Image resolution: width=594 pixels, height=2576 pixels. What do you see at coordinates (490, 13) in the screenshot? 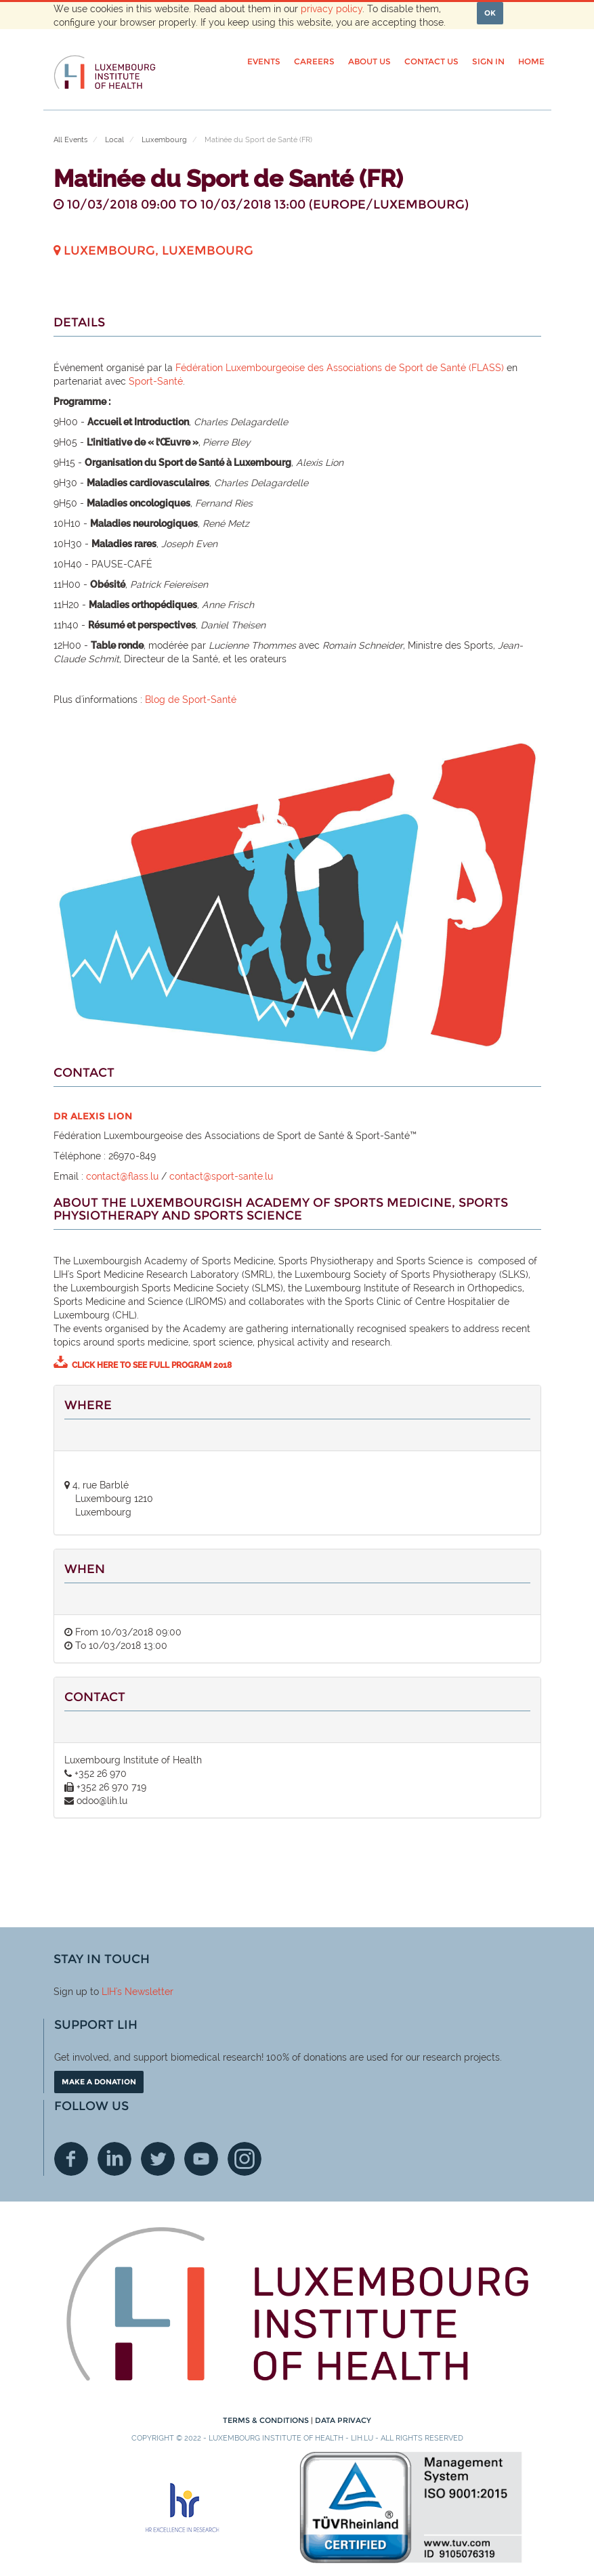
I see `OK` at bounding box center [490, 13].